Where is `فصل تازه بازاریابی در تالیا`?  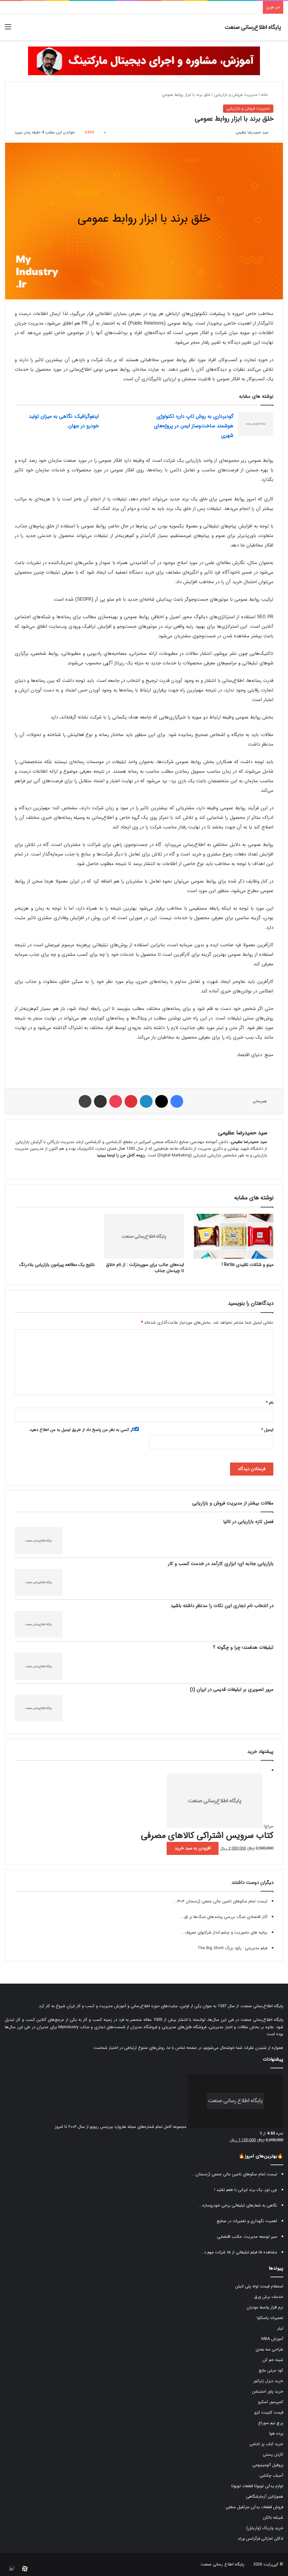 فصل تازه بازاریابی در تالیا is located at coordinates (248, 1522).